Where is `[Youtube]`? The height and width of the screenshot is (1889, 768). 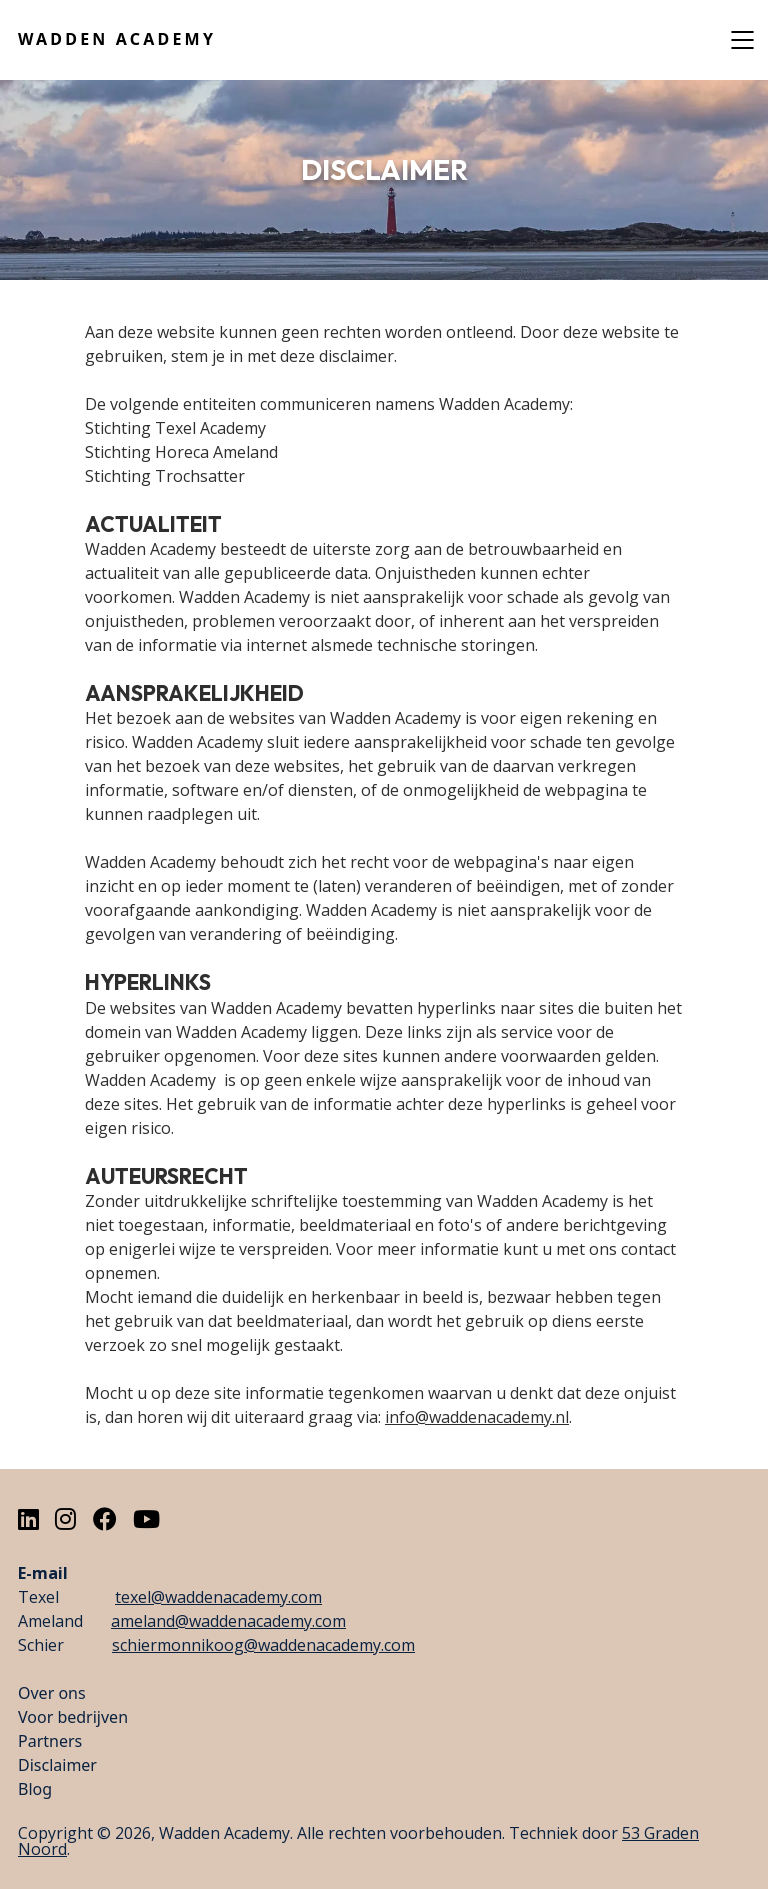 [Youtube] is located at coordinates (146, 1518).